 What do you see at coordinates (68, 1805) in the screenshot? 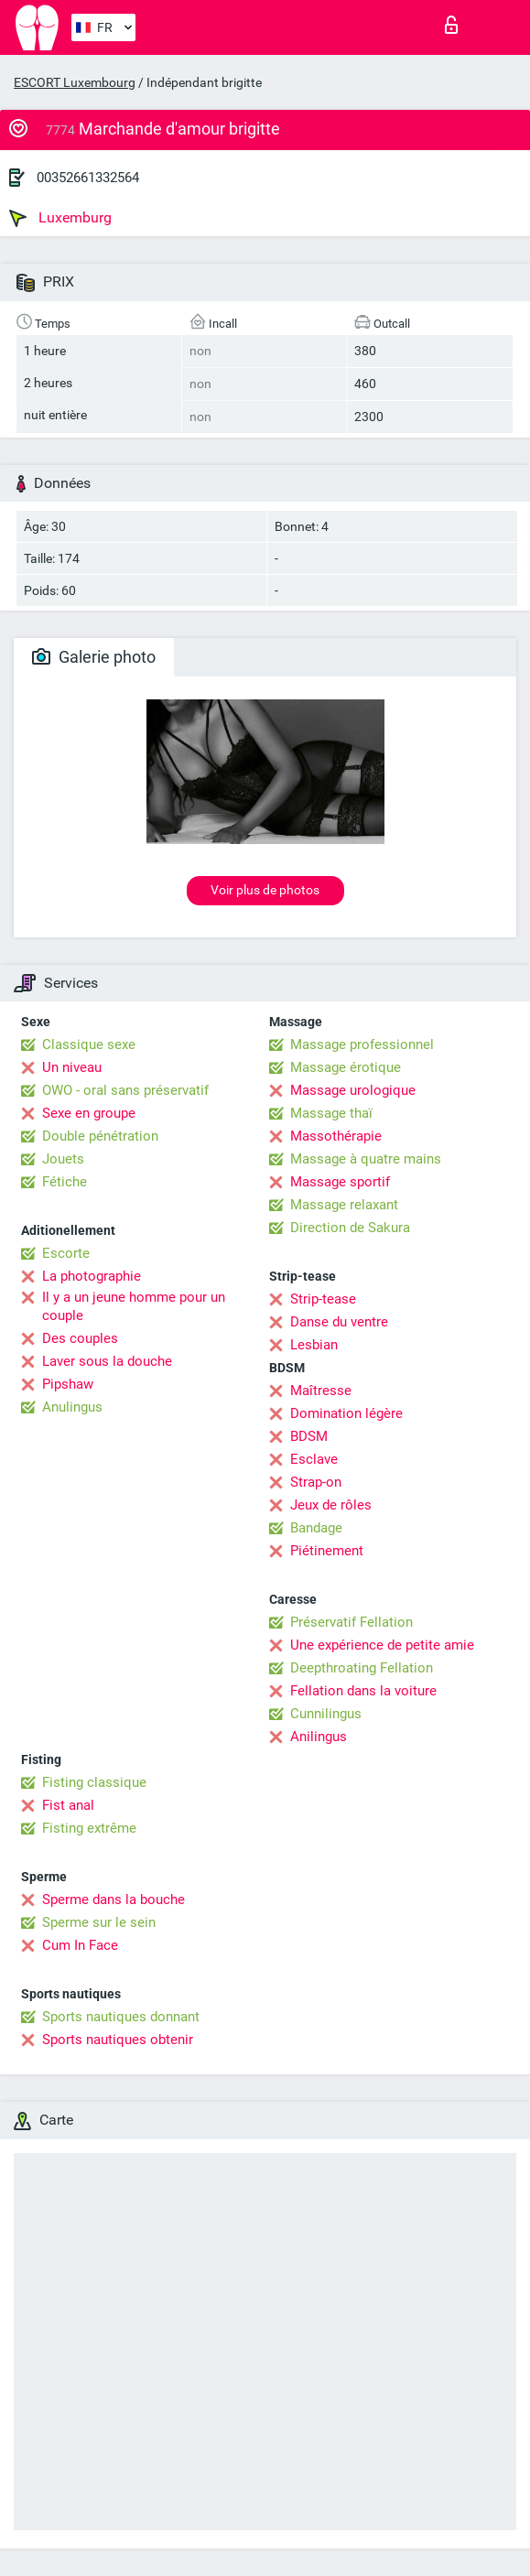
I see `Fist anal` at bounding box center [68, 1805].